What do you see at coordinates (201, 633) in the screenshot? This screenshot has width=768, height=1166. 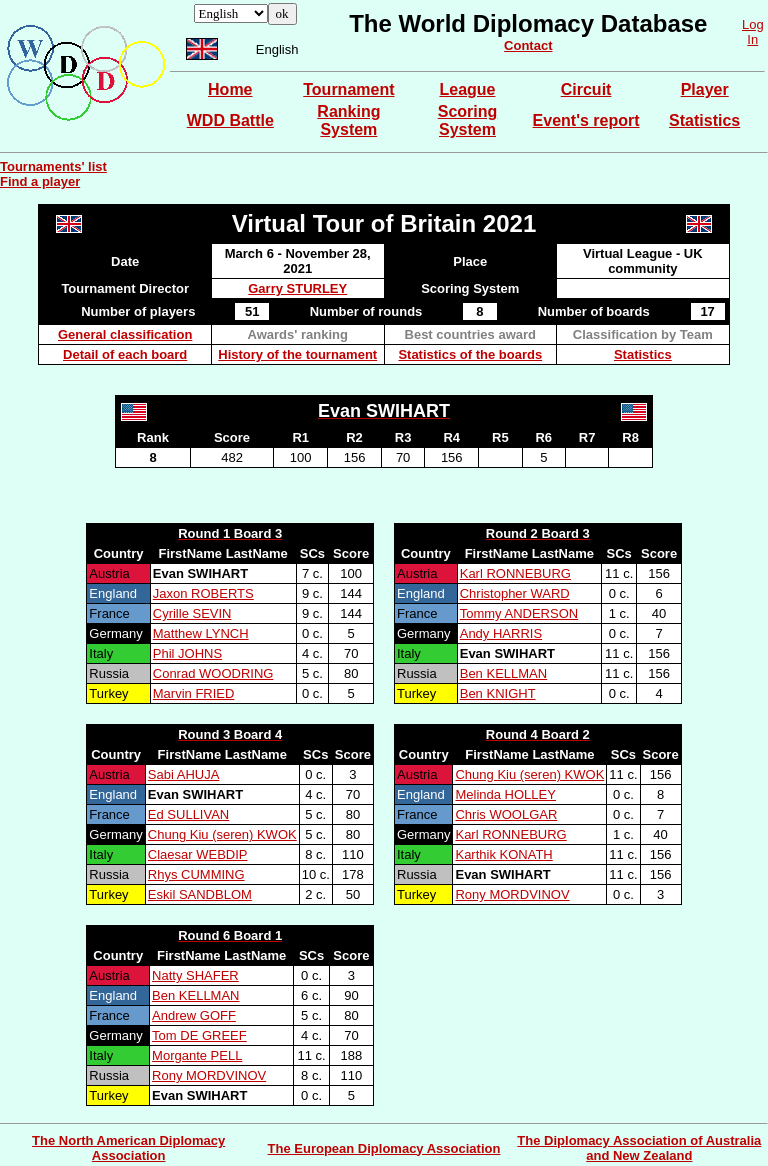 I see `Matthew LYNCH` at bounding box center [201, 633].